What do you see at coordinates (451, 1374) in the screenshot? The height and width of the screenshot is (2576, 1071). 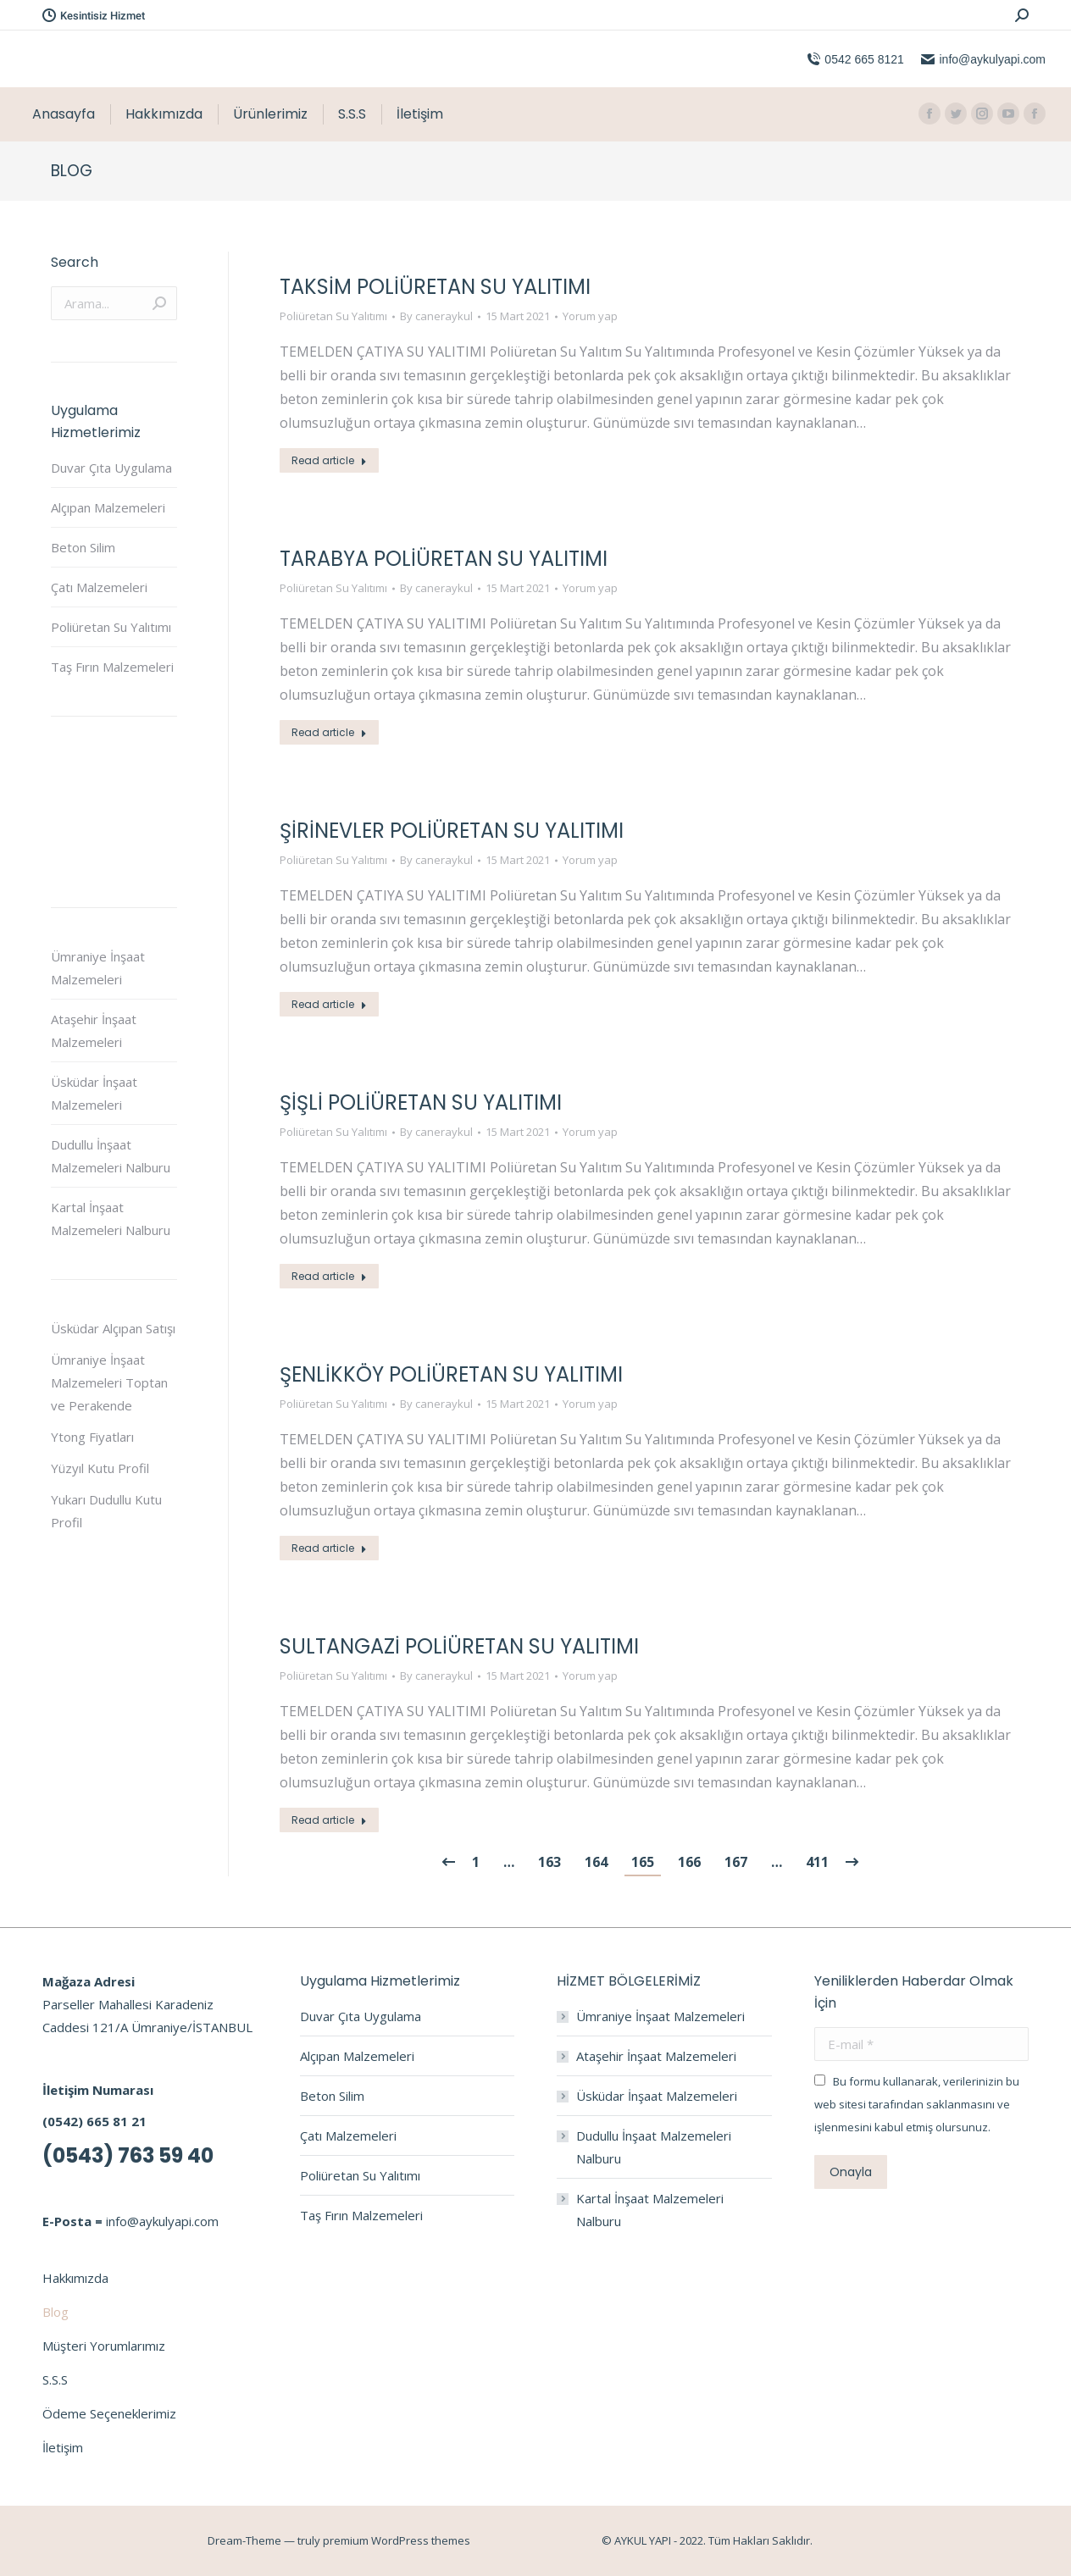 I see `Şenlikköy Poliüretan Su Yalıtımı` at bounding box center [451, 1374].